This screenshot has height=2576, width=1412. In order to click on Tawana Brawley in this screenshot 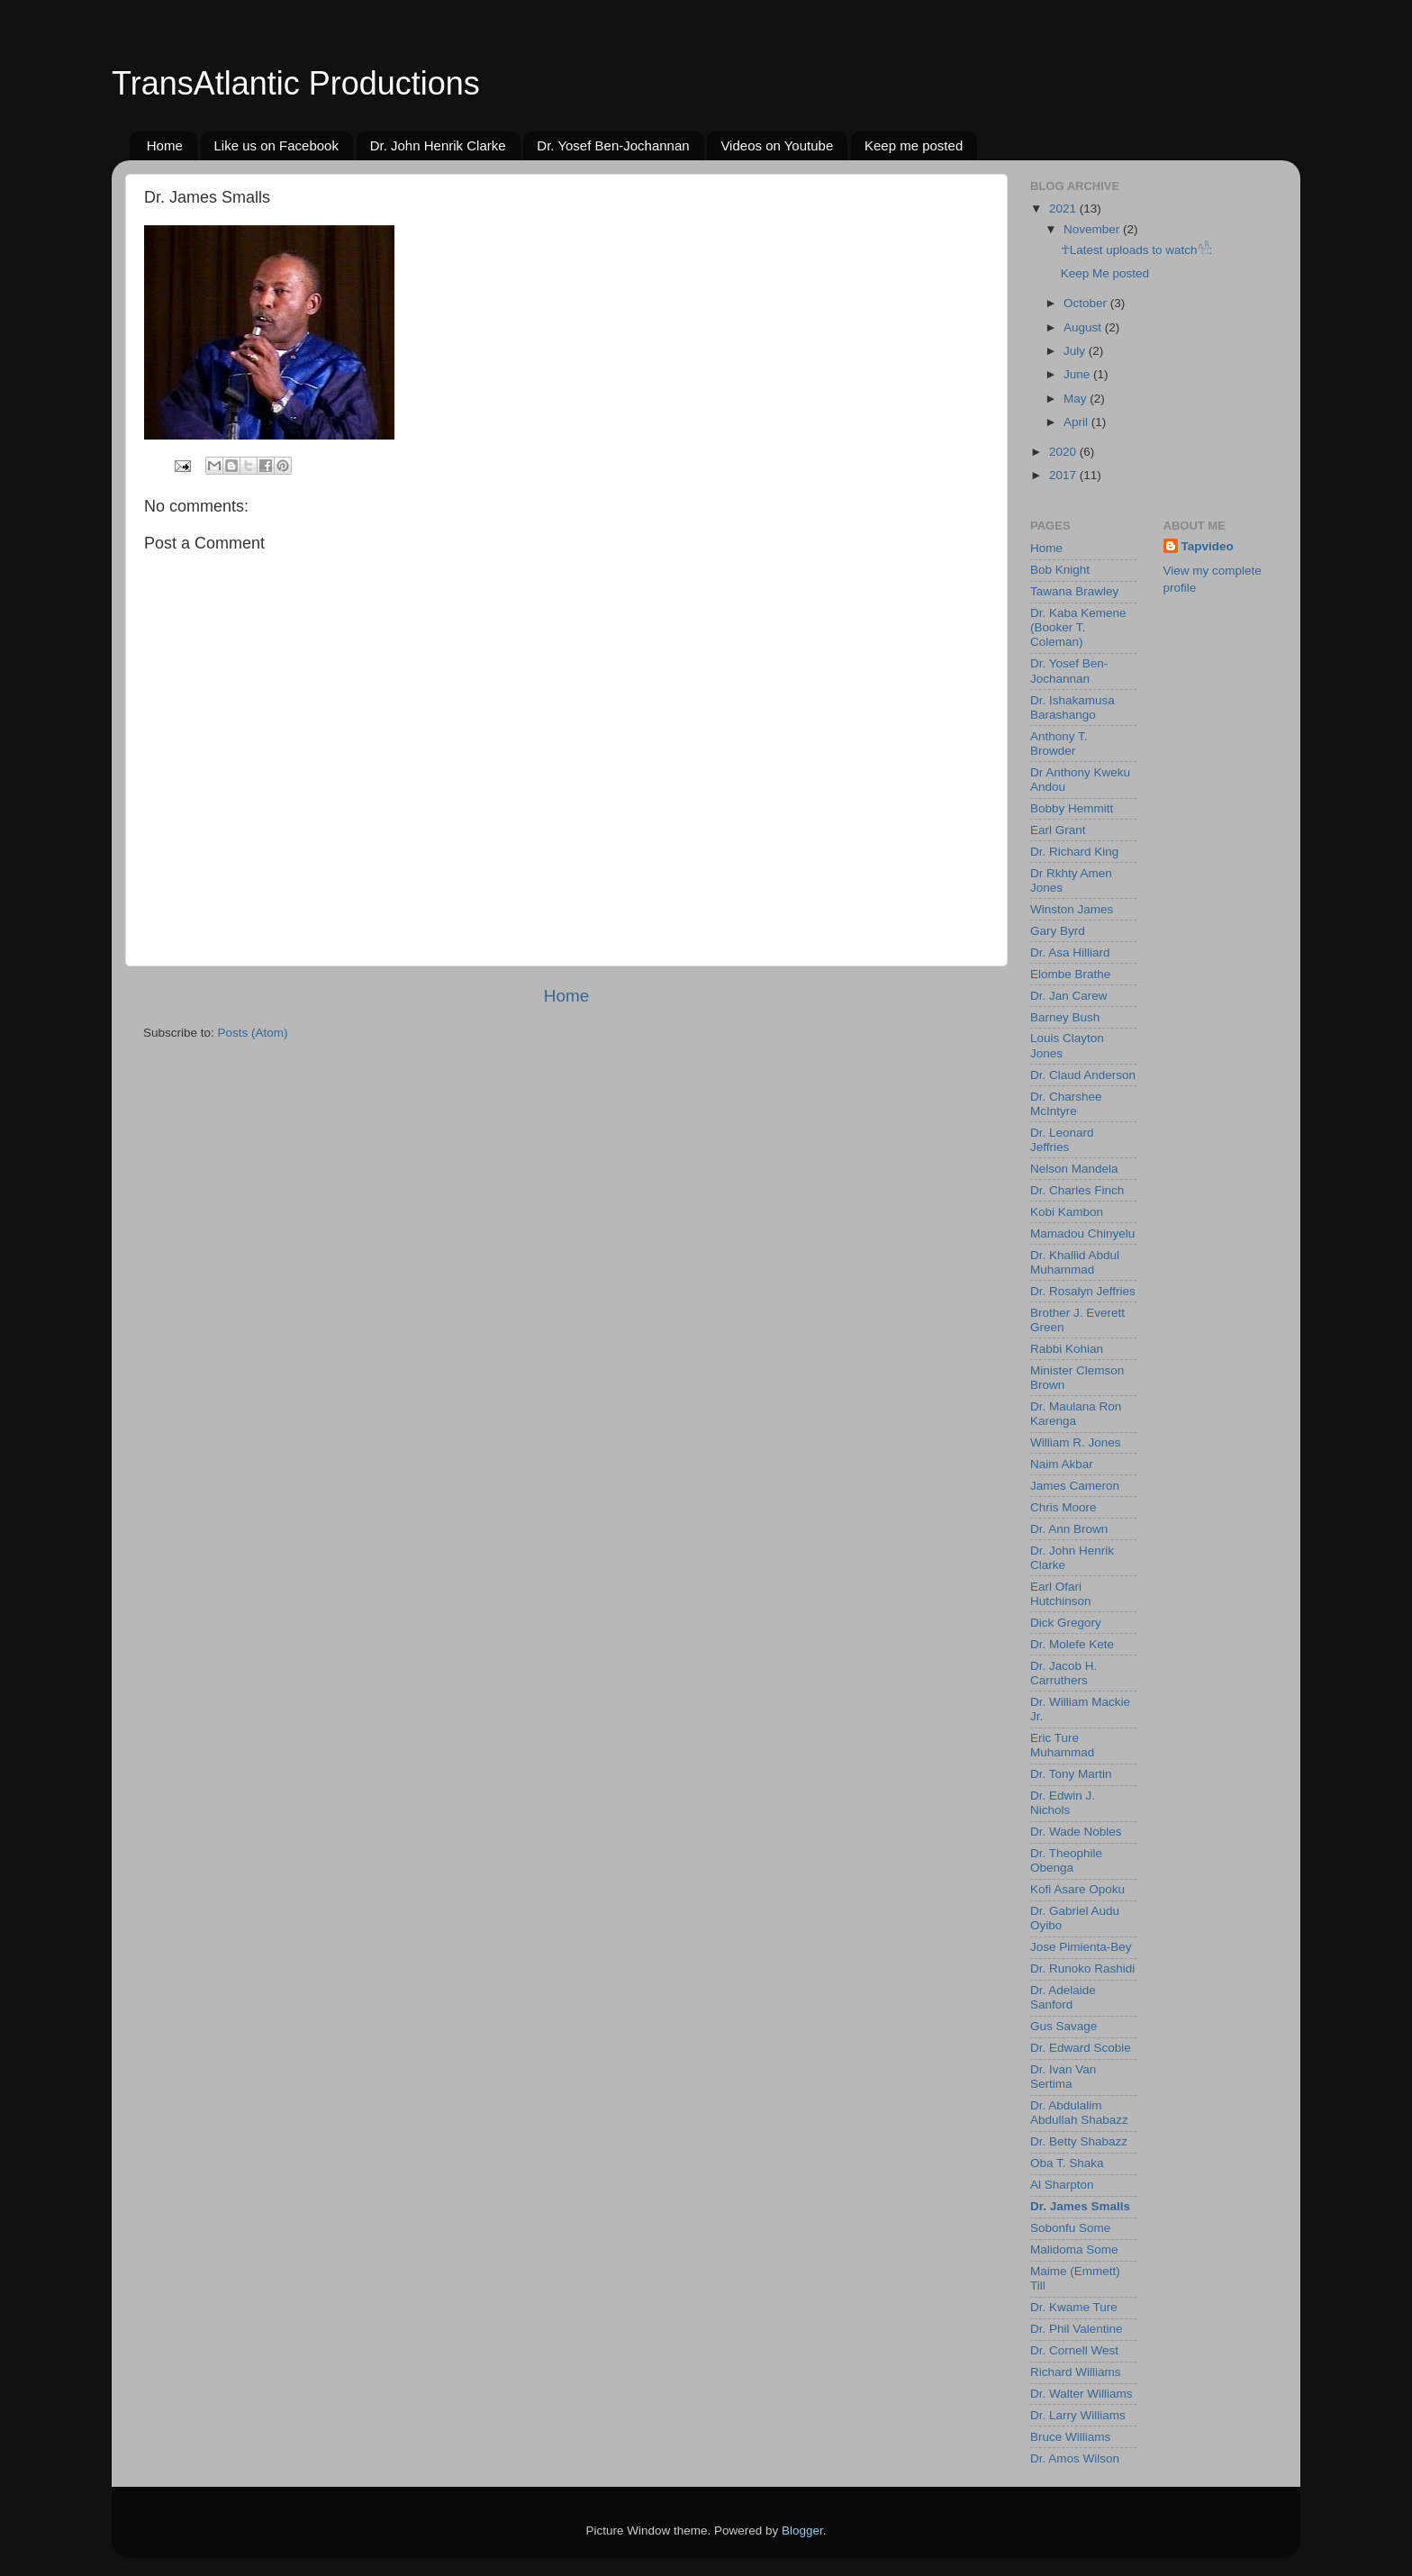, I will do `click(1074, 591)`.